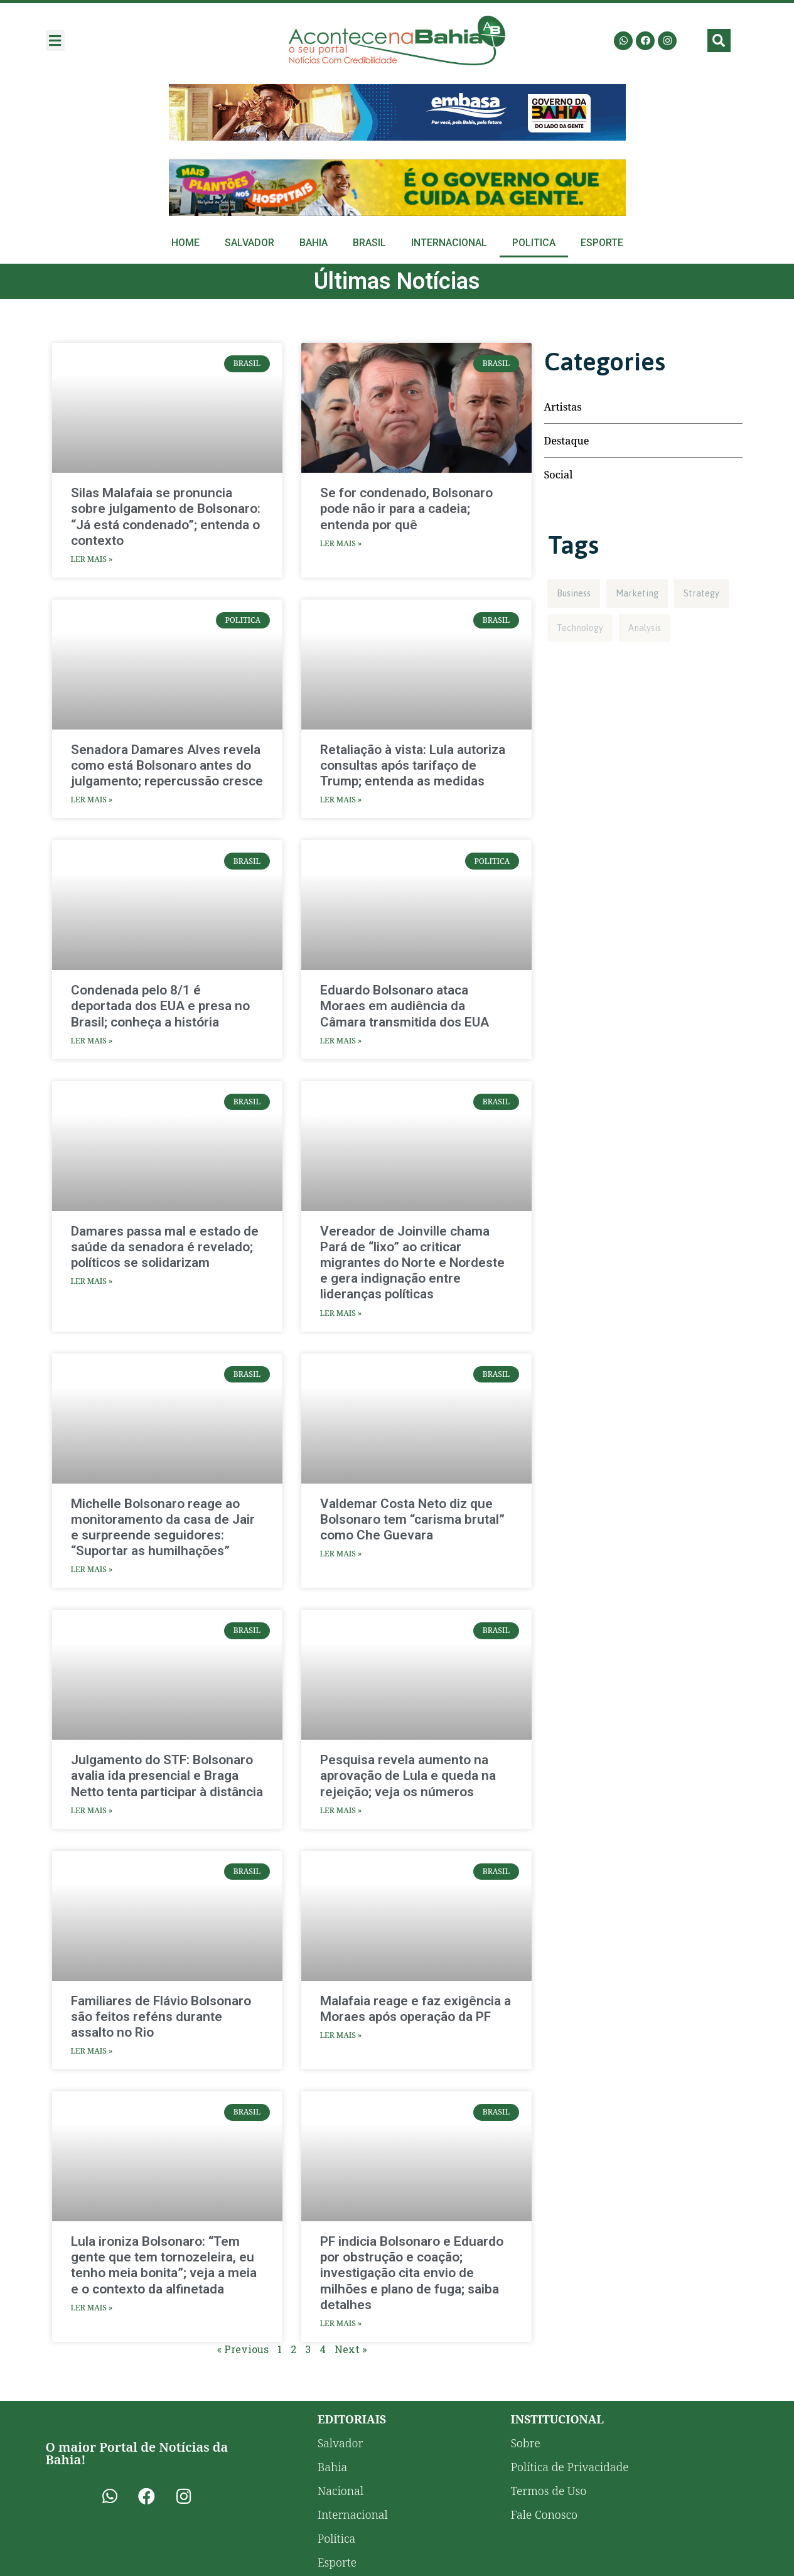 The image size is (794, 2576). Describe the element at coordinates (406, 508) in the screenshot. I see `Se for condenado, Bolsonaro pode não ir para a cadeia; entenda por quê` at that location.